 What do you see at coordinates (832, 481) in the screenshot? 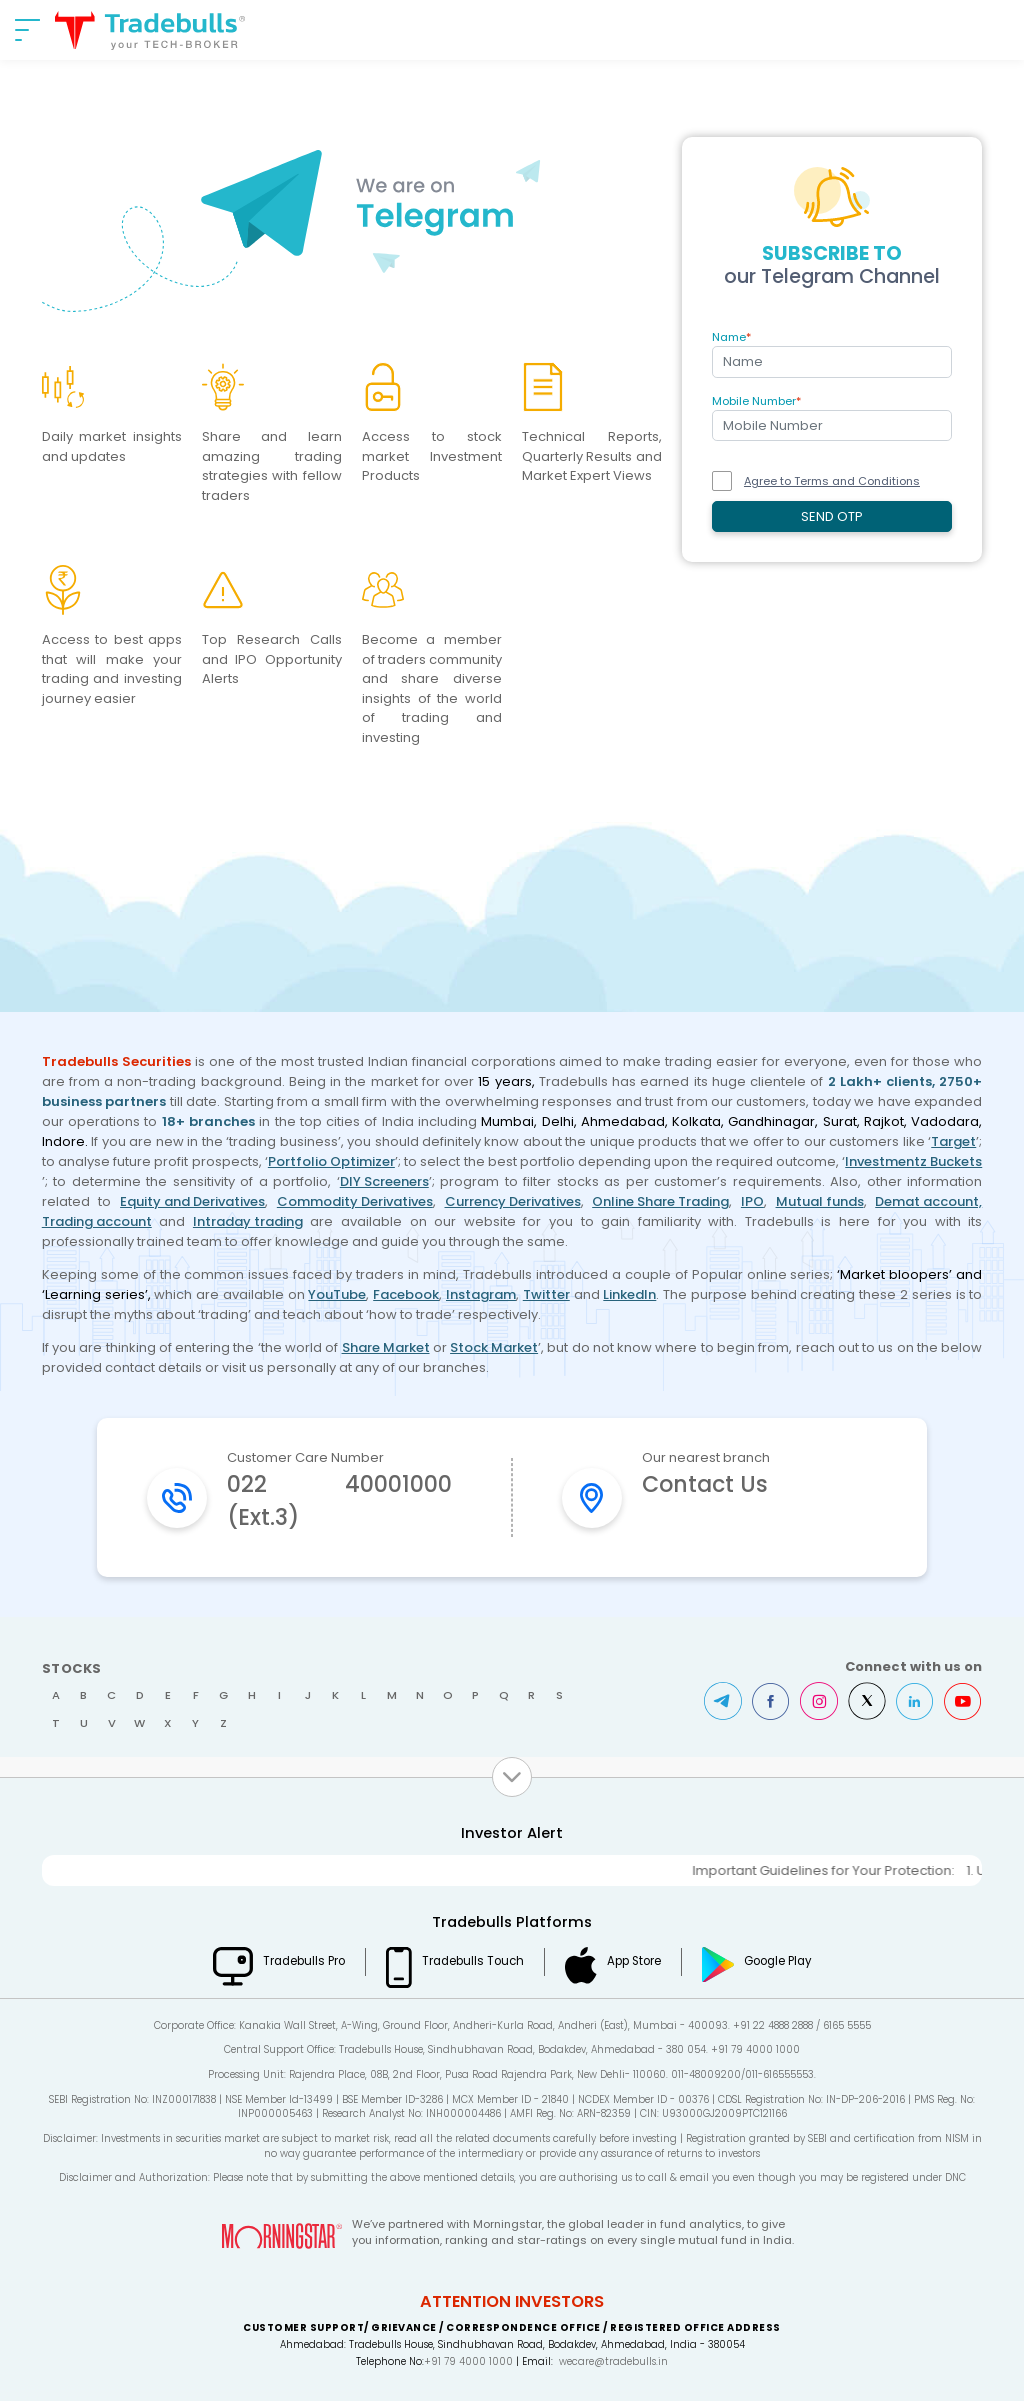
I see `Agree to Terms and Conditions` at bounding box center [832, 481].